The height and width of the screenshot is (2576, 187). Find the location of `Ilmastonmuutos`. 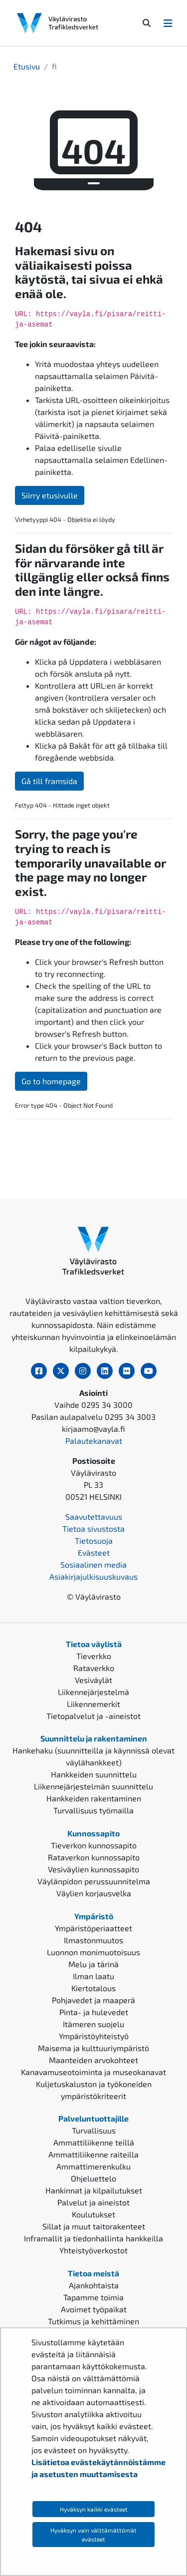

Ilmastonmuutos is located at coordinates (93, 1940).